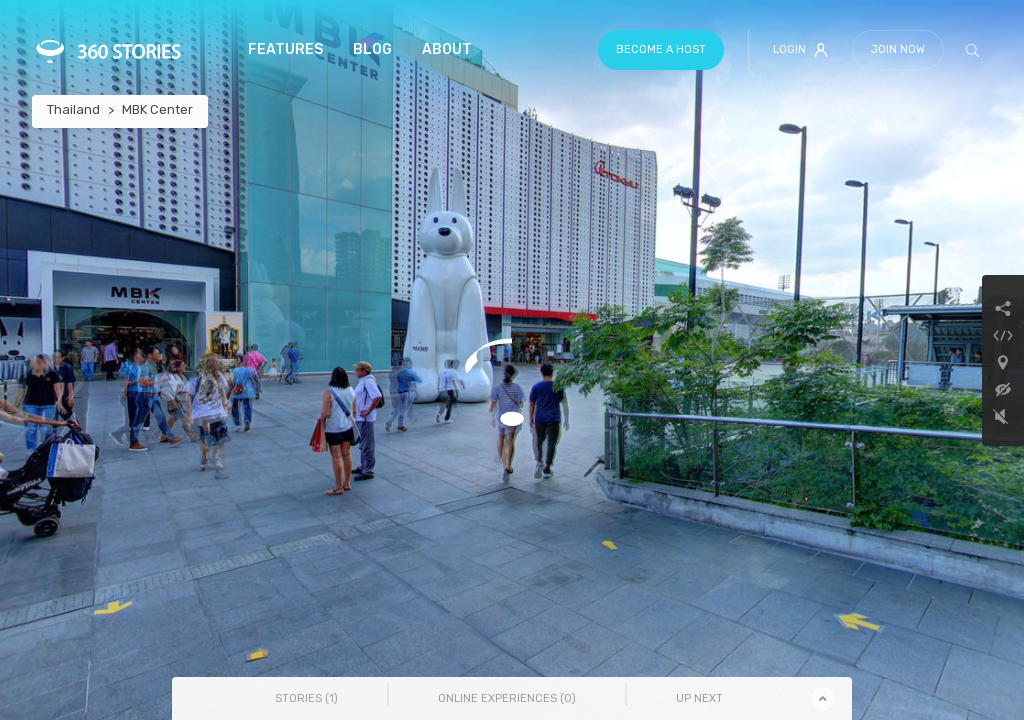 This screenshot has width=1024, height=720. Describe the element at coordinates (285, 49) in the screenshot. I see `Features` at that location.